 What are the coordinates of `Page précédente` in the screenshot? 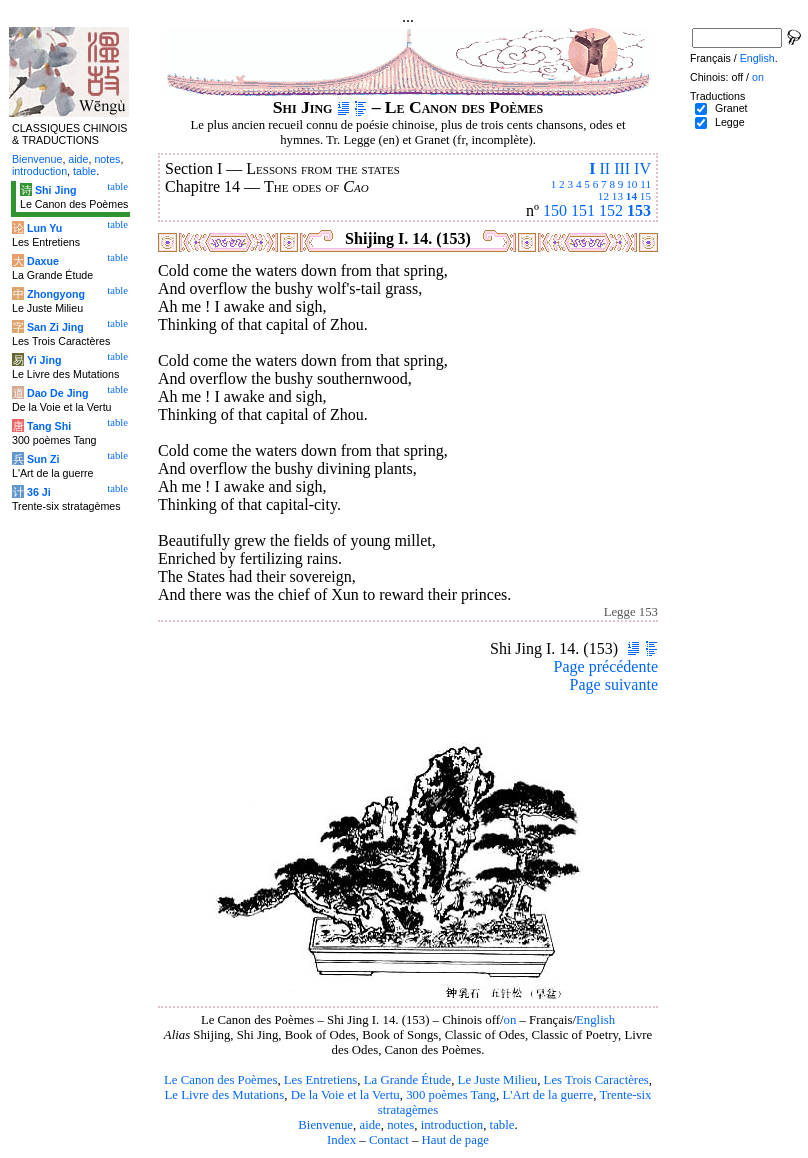 It's located at (606, 666).